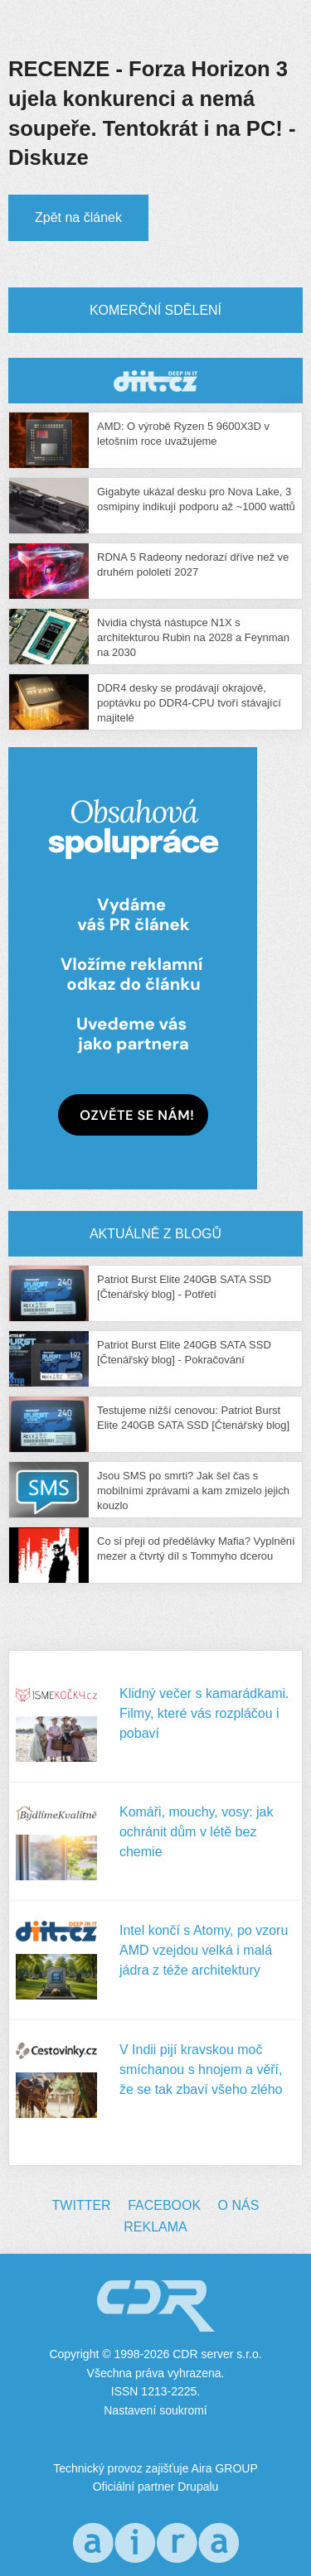 The image size is (311, 2576). What do you see at coordinates (193, 637) in the screenshot?
I see `Nvidia chystá nástupce N1X s architekturou Rubin na 2028 a Feynman na 2030` at bounding box center [193, 637].